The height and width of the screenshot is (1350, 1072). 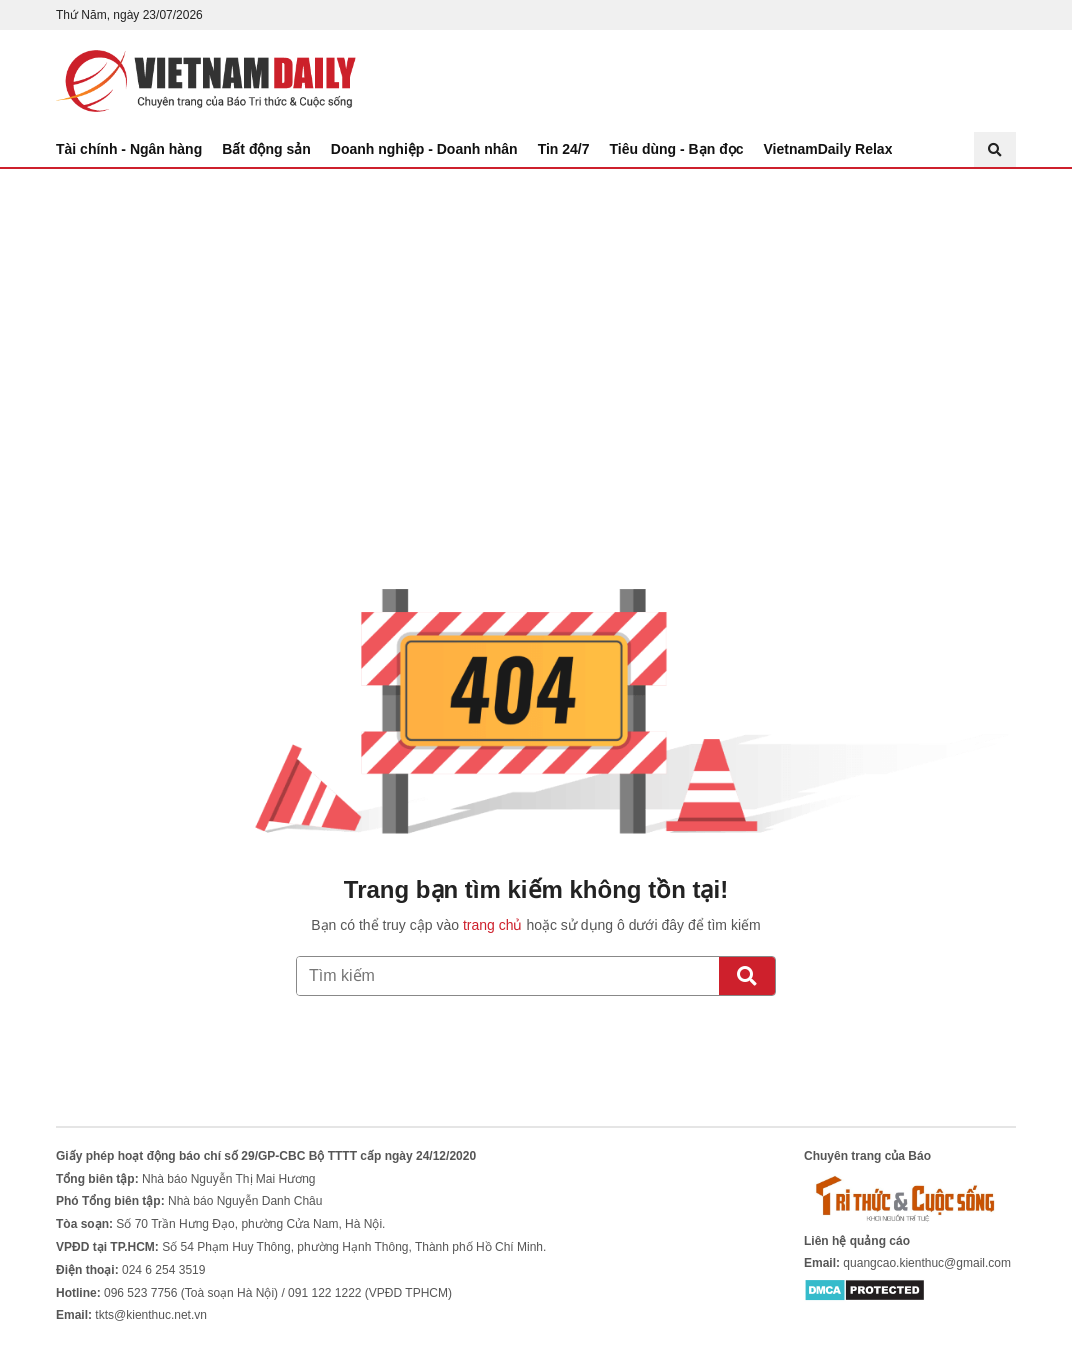 I want to click on VietnamDaily Relax, so click(x=828, y=149).